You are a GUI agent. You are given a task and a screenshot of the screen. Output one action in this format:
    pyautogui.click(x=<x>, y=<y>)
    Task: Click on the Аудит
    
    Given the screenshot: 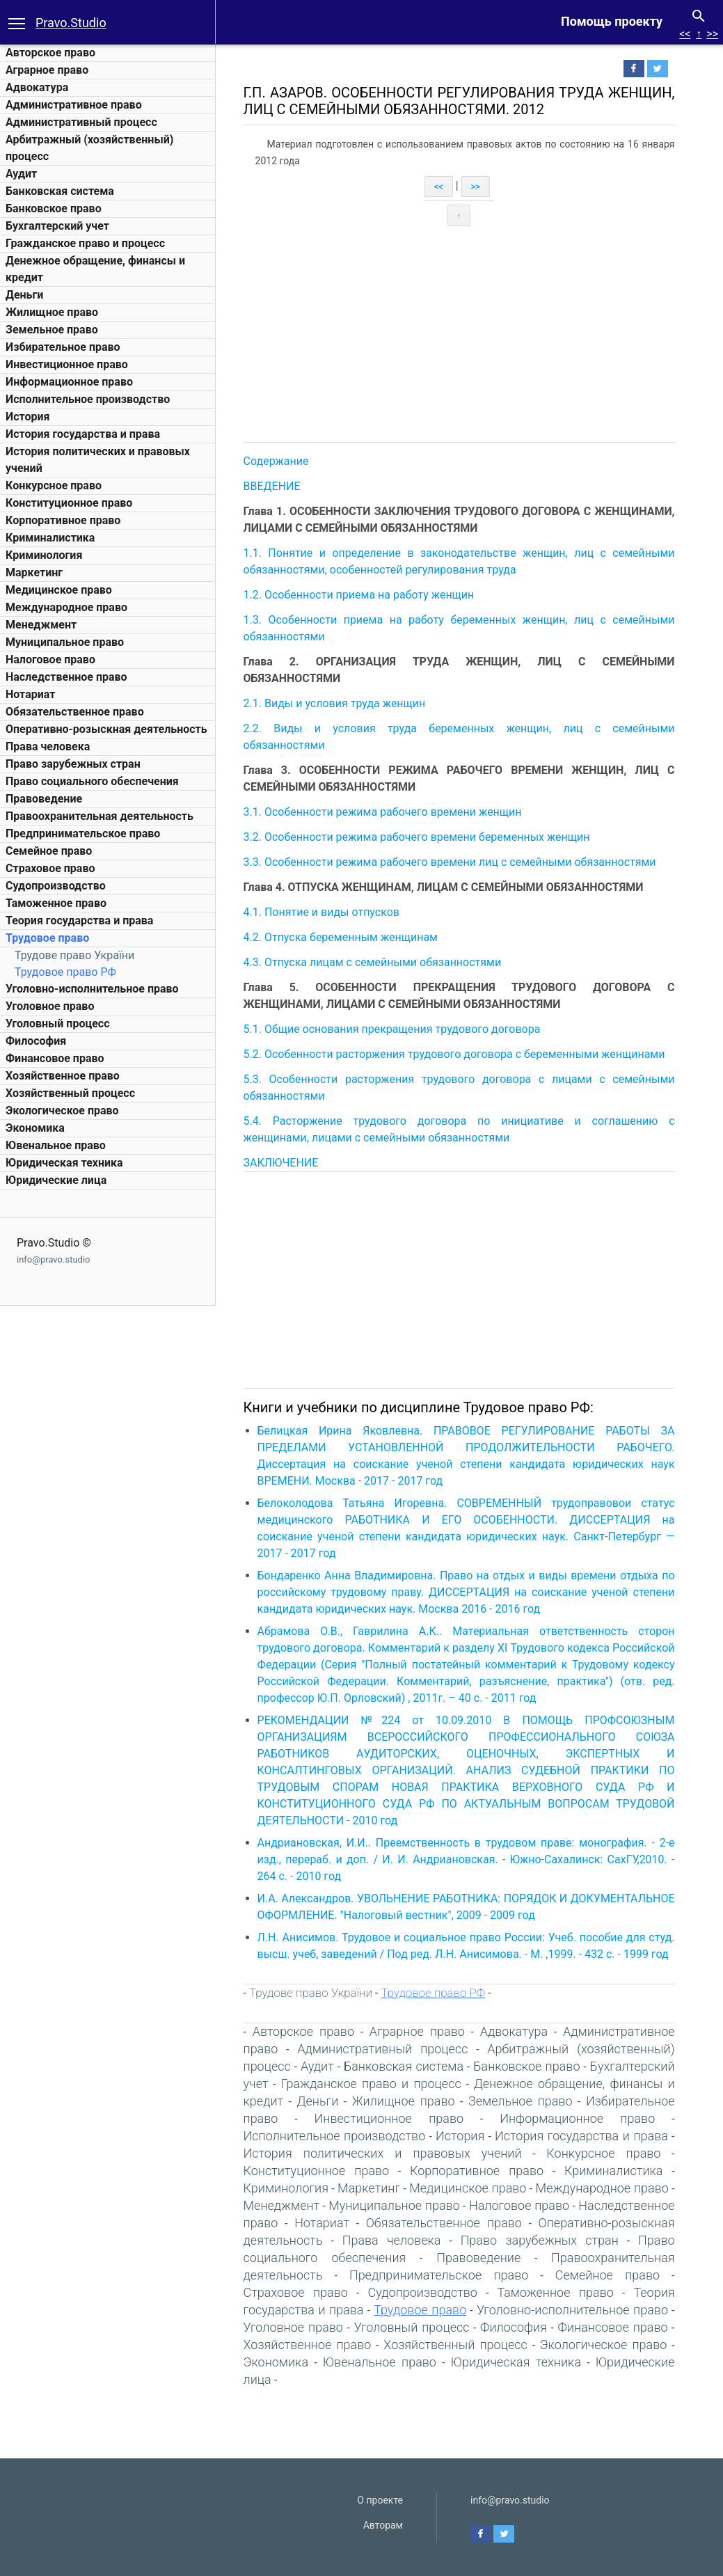 What is the action you would take?
    pyautogui.click(x=21, y=173)
    